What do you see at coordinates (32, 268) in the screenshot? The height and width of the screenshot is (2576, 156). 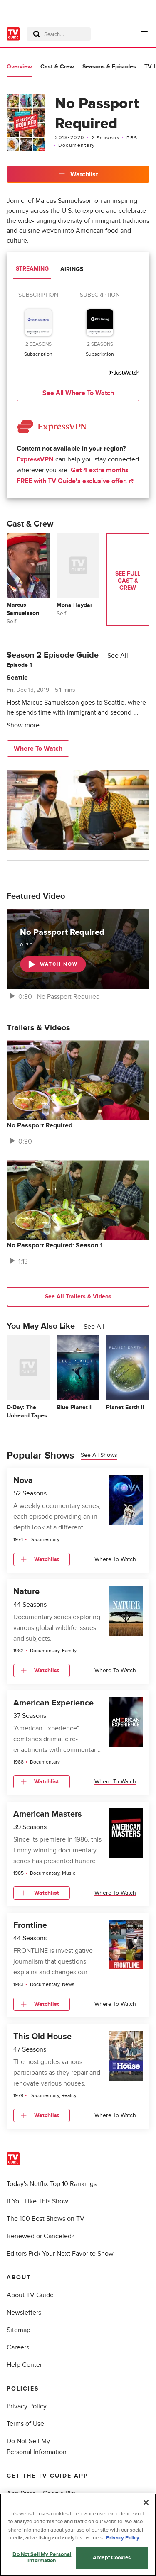 I see `Streaming` at bounding box center [32, 268].